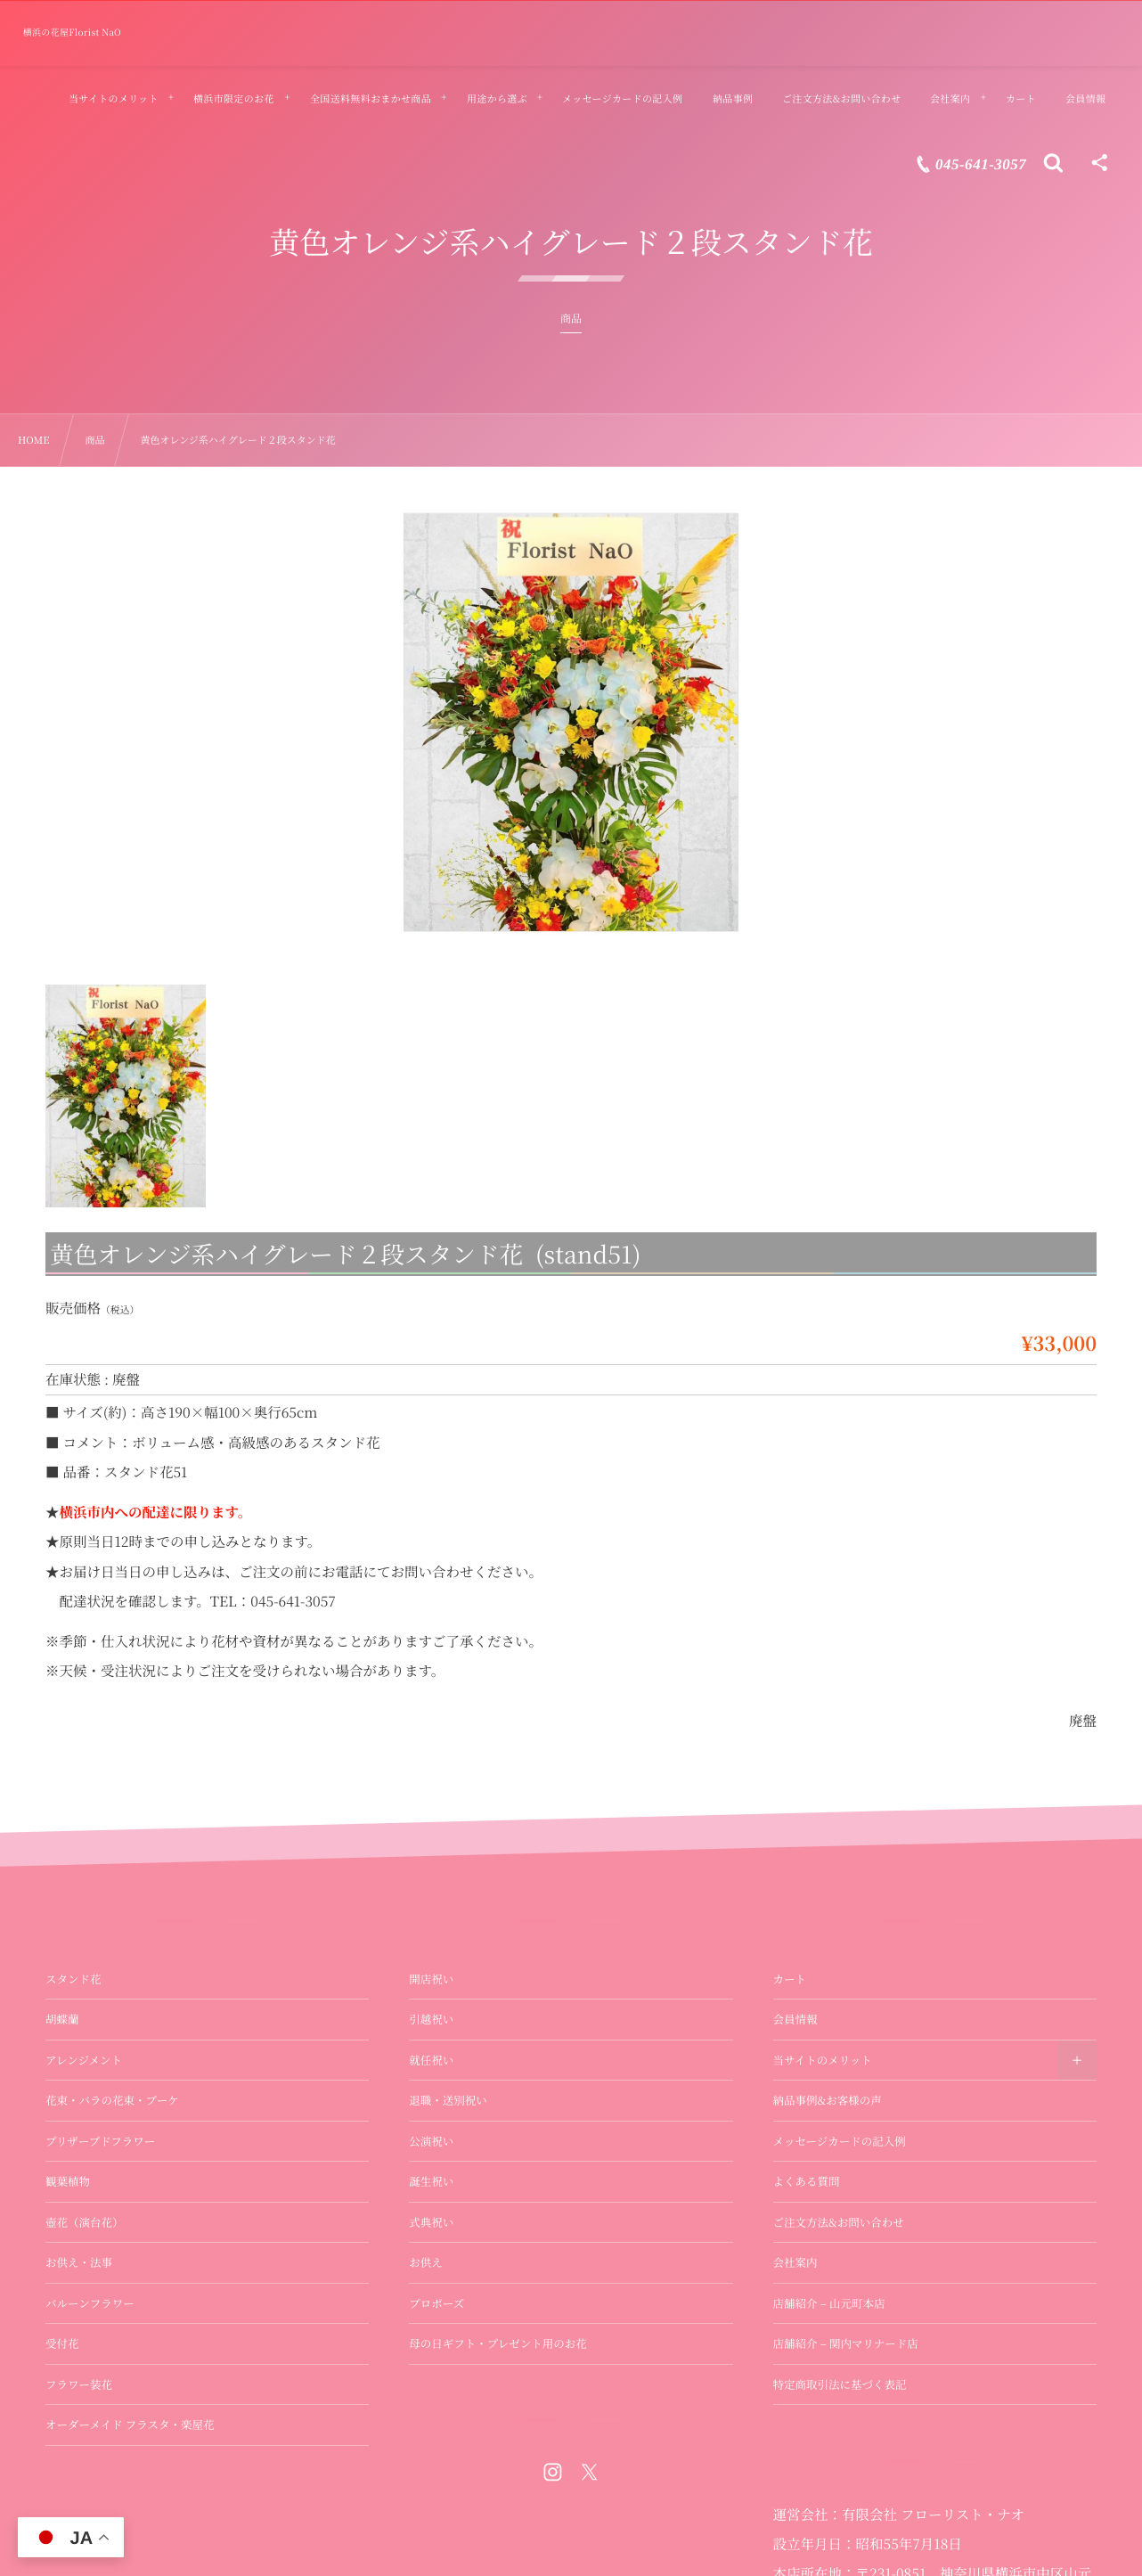 This screenshot has width=1142, height=2576. I want to click on オーダーメイド フラスタ・楽屋花, so click(129, 2425).